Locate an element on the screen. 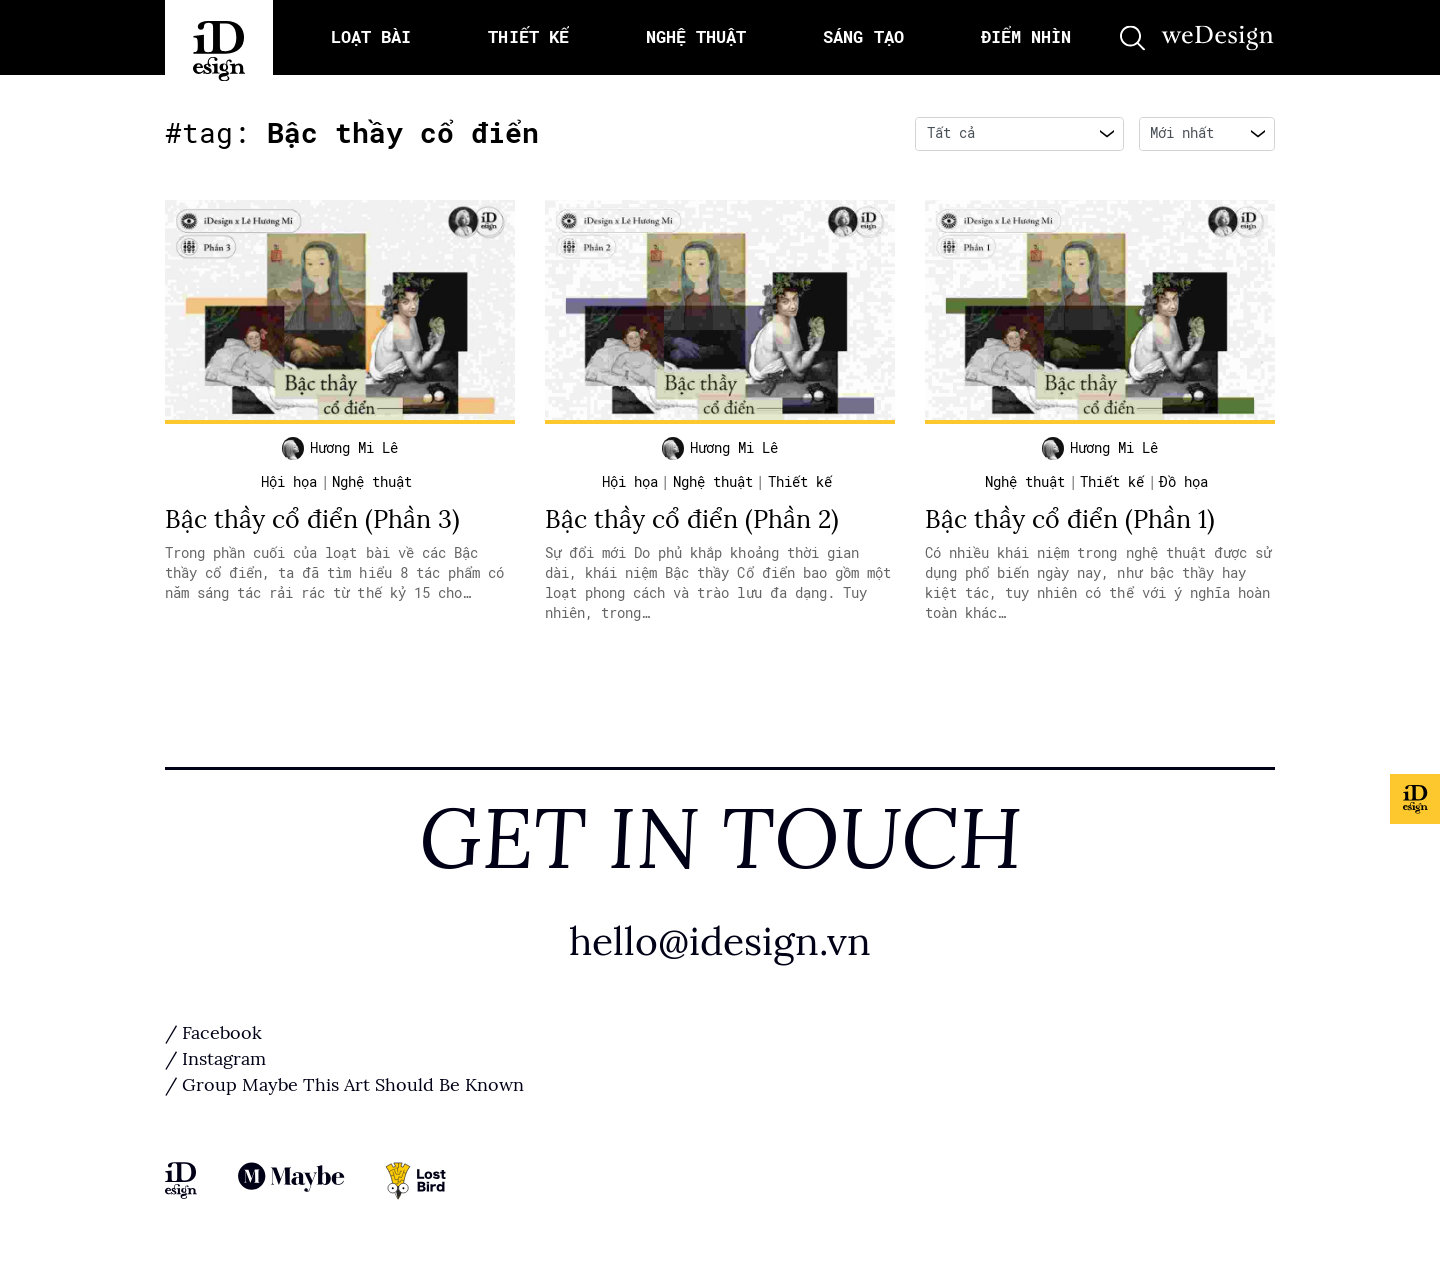  Bậc thầy cổ điển (Phần 3) is located at coordinates (312, 519).